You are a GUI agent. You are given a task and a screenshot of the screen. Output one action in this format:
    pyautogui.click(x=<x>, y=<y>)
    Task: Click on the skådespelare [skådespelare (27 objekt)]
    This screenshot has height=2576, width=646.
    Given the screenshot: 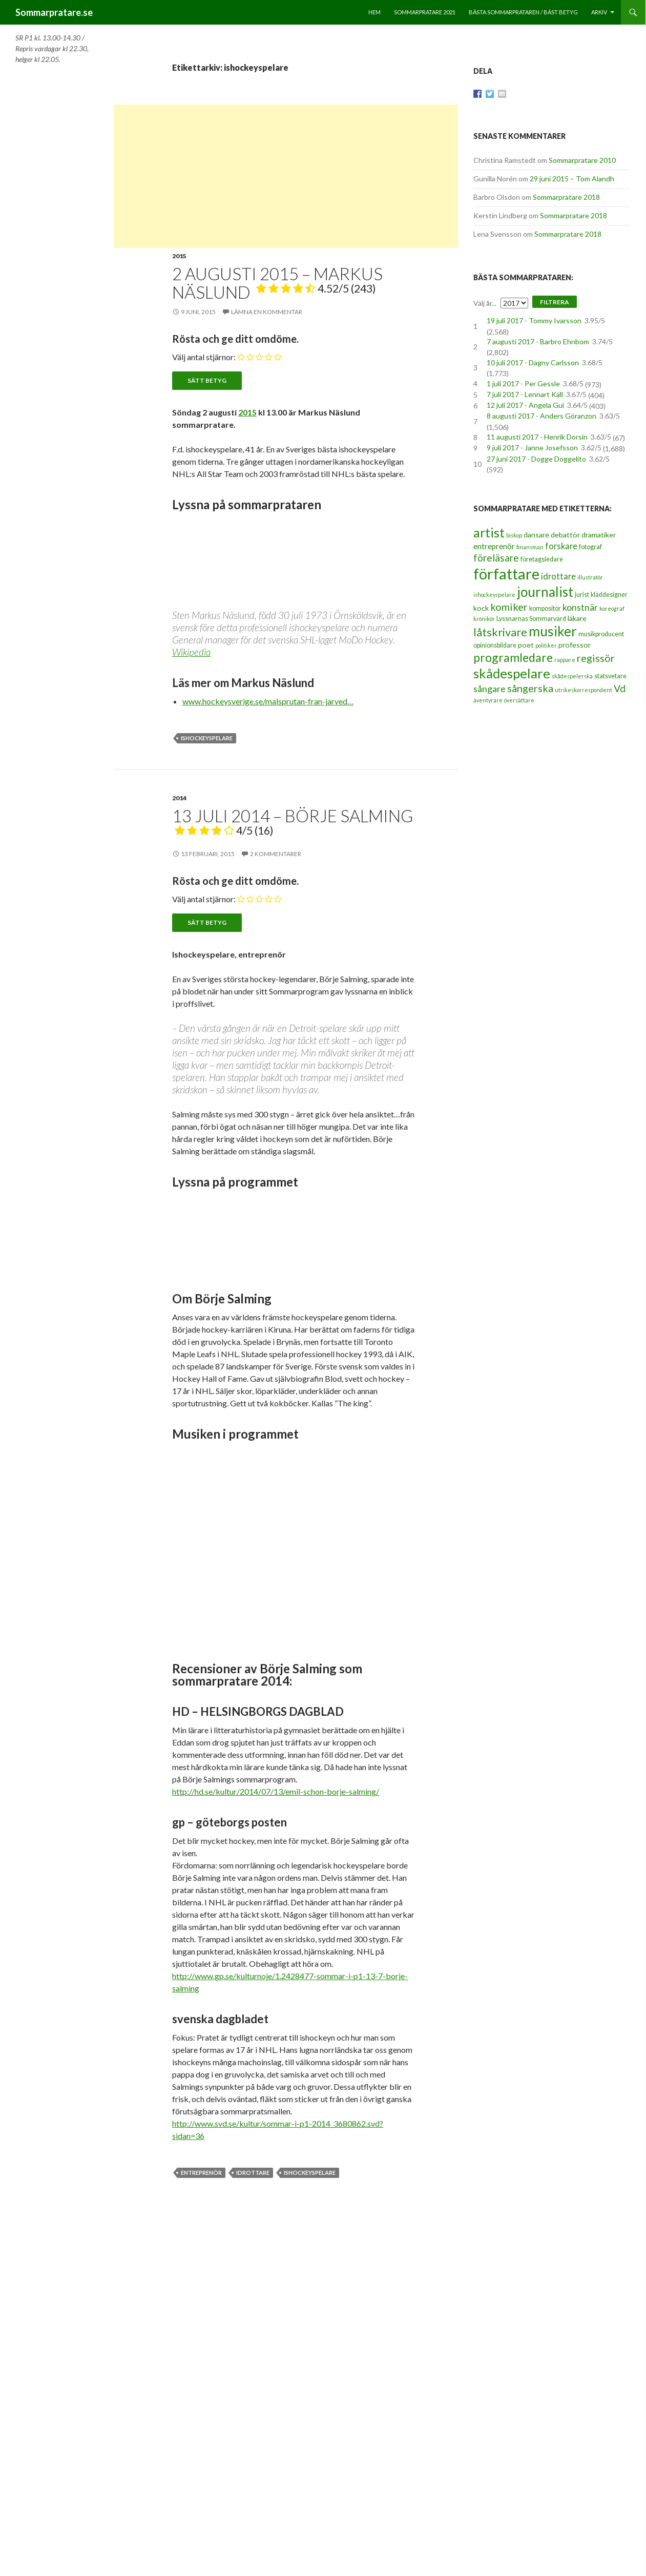 What is the action you would take?
    pyautogui.click(x=511, y=673)
    